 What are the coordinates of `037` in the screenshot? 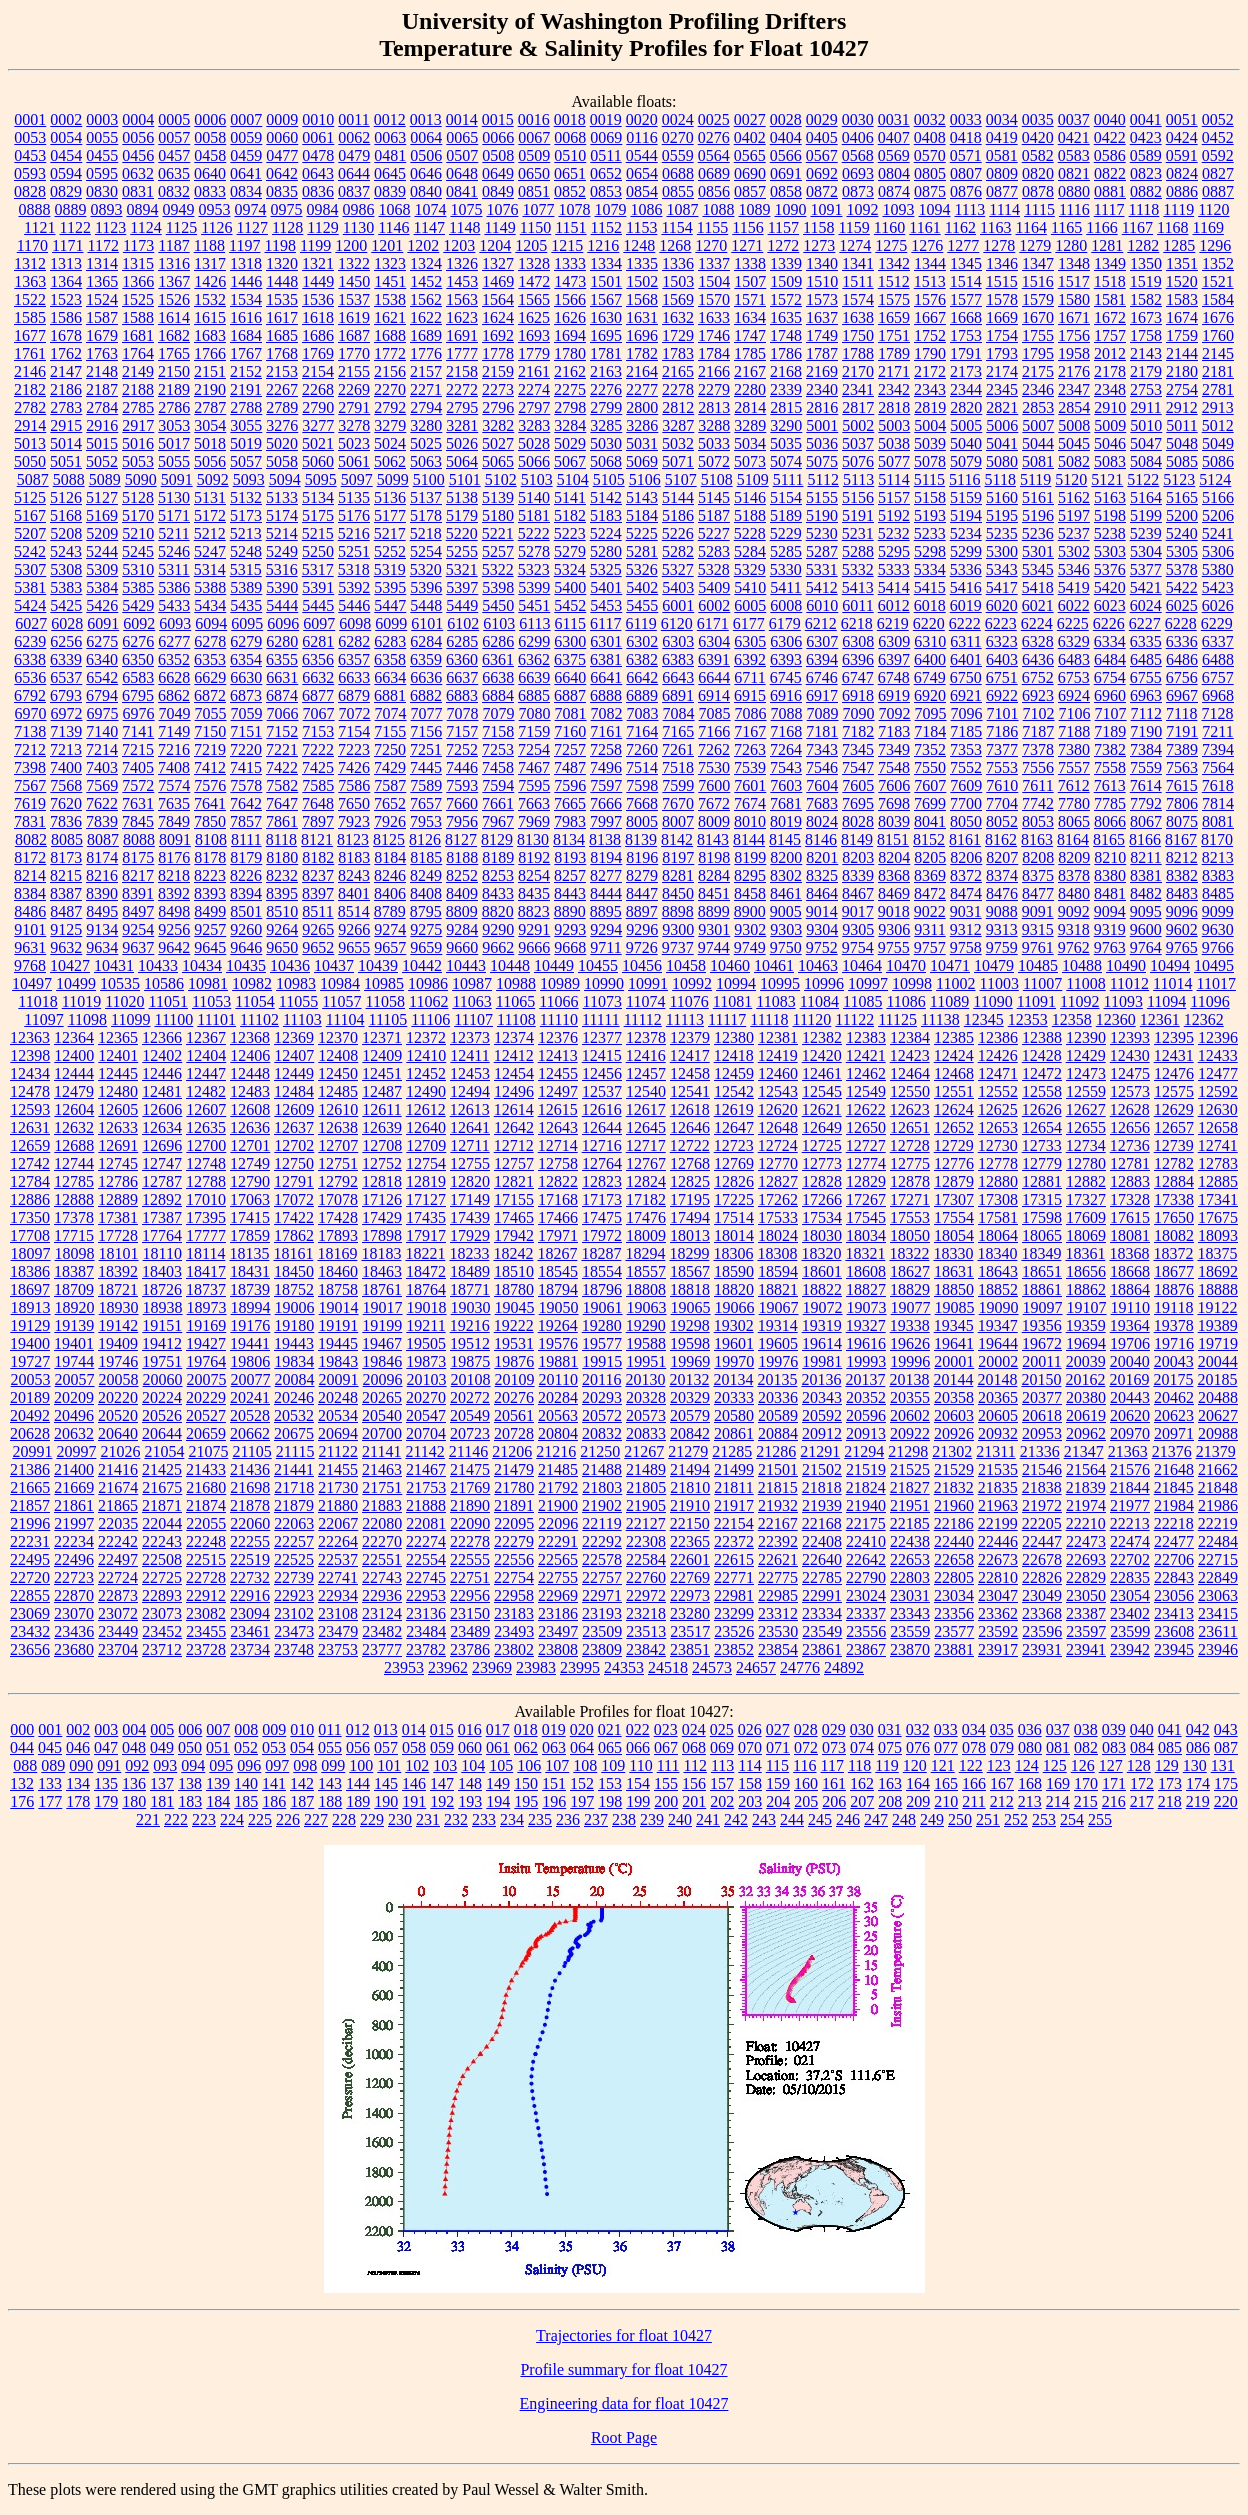 It's located at (1058, 1729).